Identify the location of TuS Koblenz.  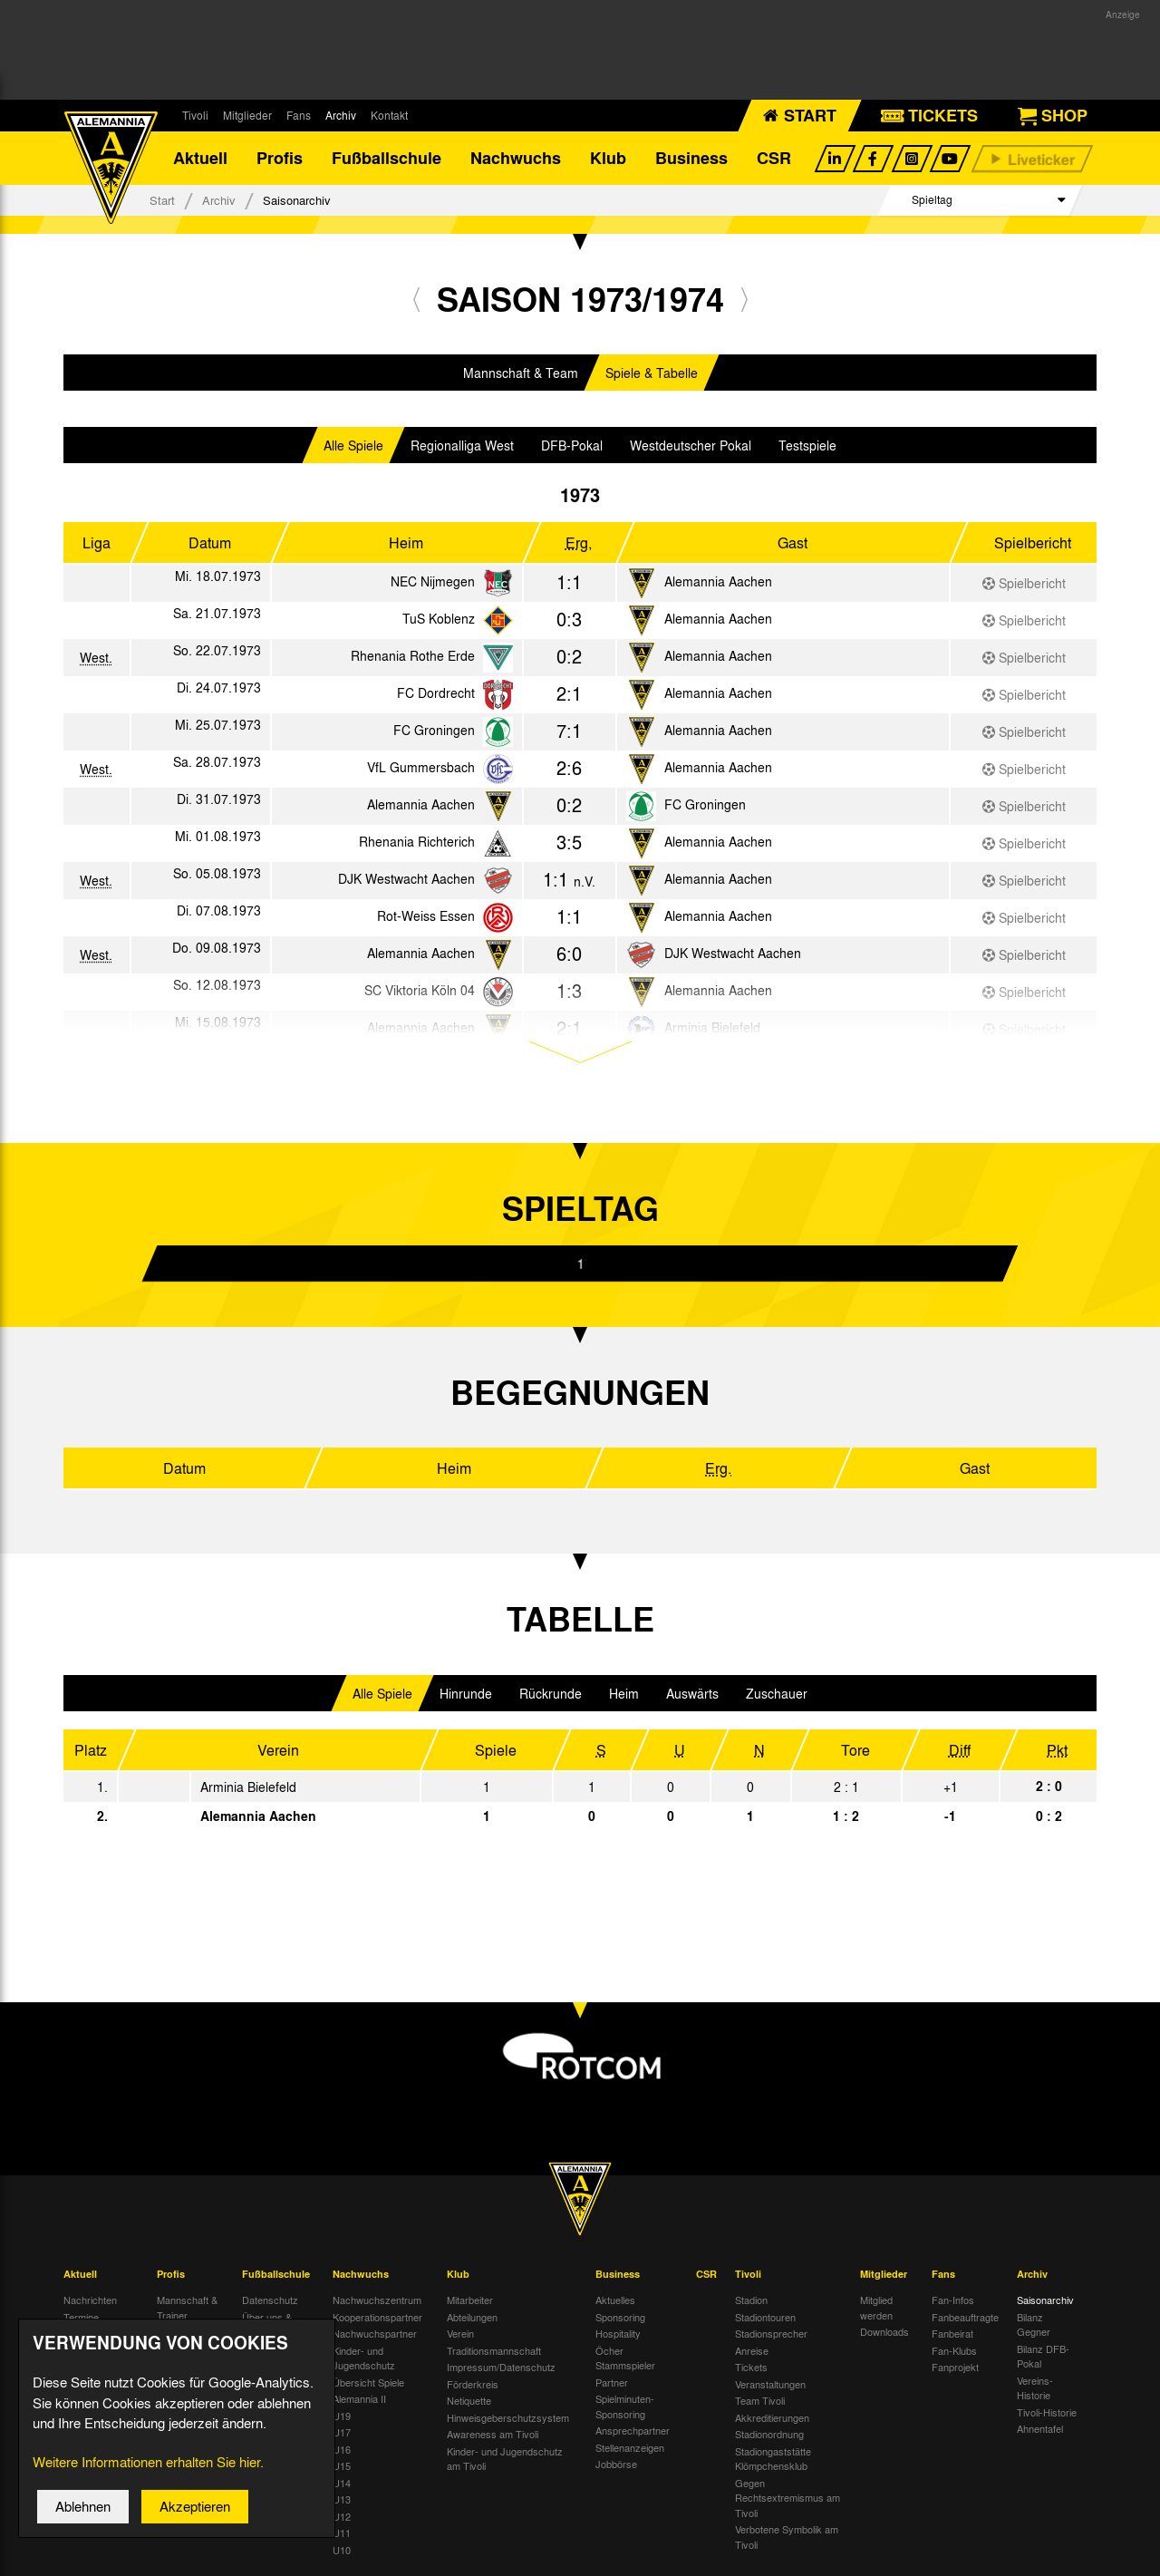
(438, 620).